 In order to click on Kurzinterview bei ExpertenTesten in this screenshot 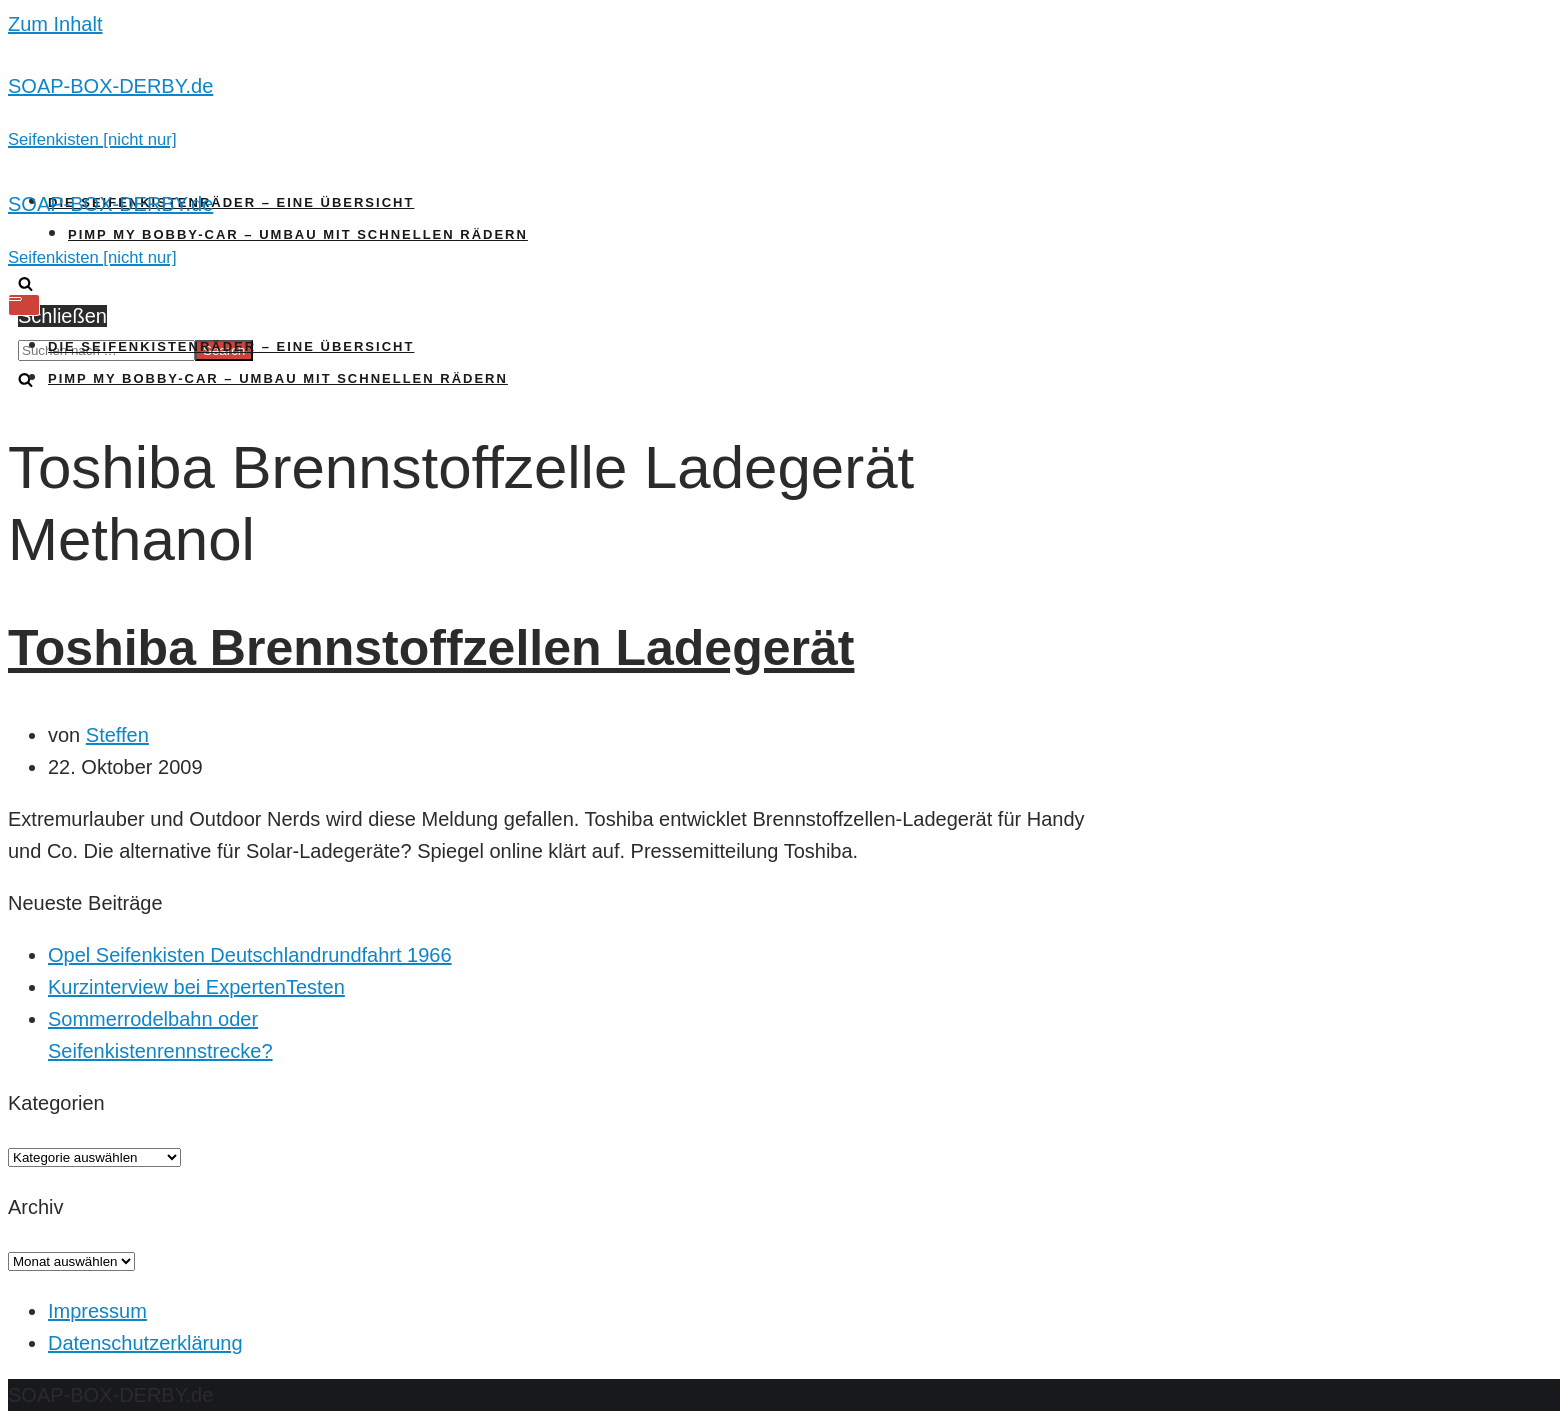, I will do `click(196, 987)`.